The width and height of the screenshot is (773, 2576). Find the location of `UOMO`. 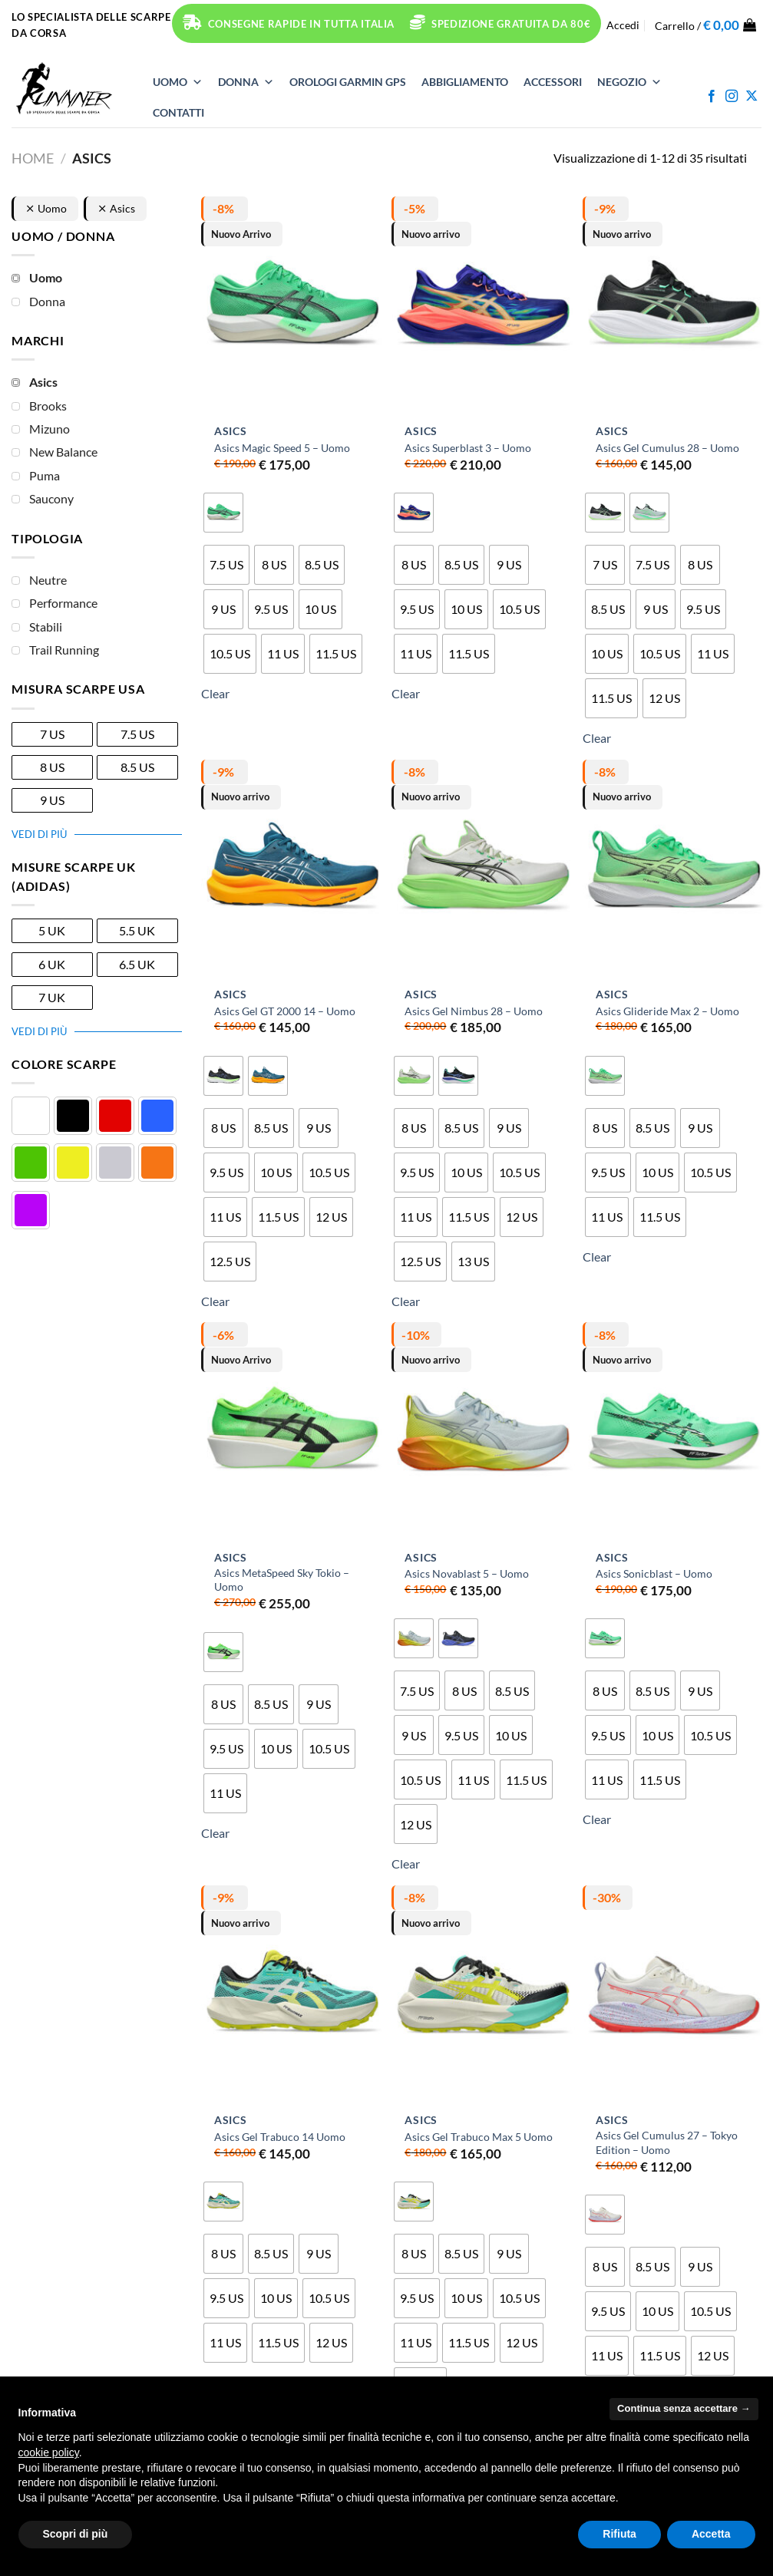

UOMO is located at coordinates (178, 82).